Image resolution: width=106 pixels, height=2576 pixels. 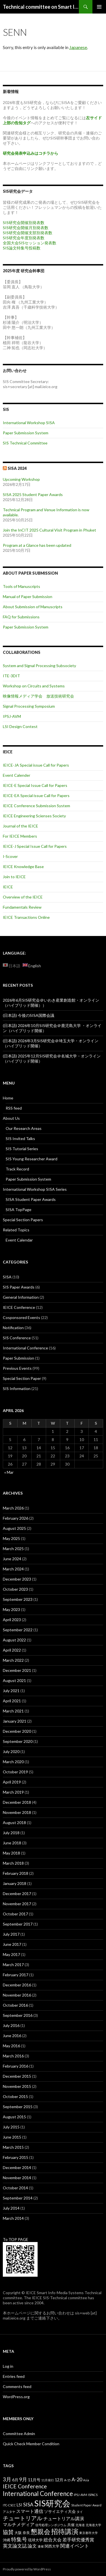 What do you see at coordinates (15, 2187) in the screenshot?
I see `October 2014` at bounding box center [15, 2187].